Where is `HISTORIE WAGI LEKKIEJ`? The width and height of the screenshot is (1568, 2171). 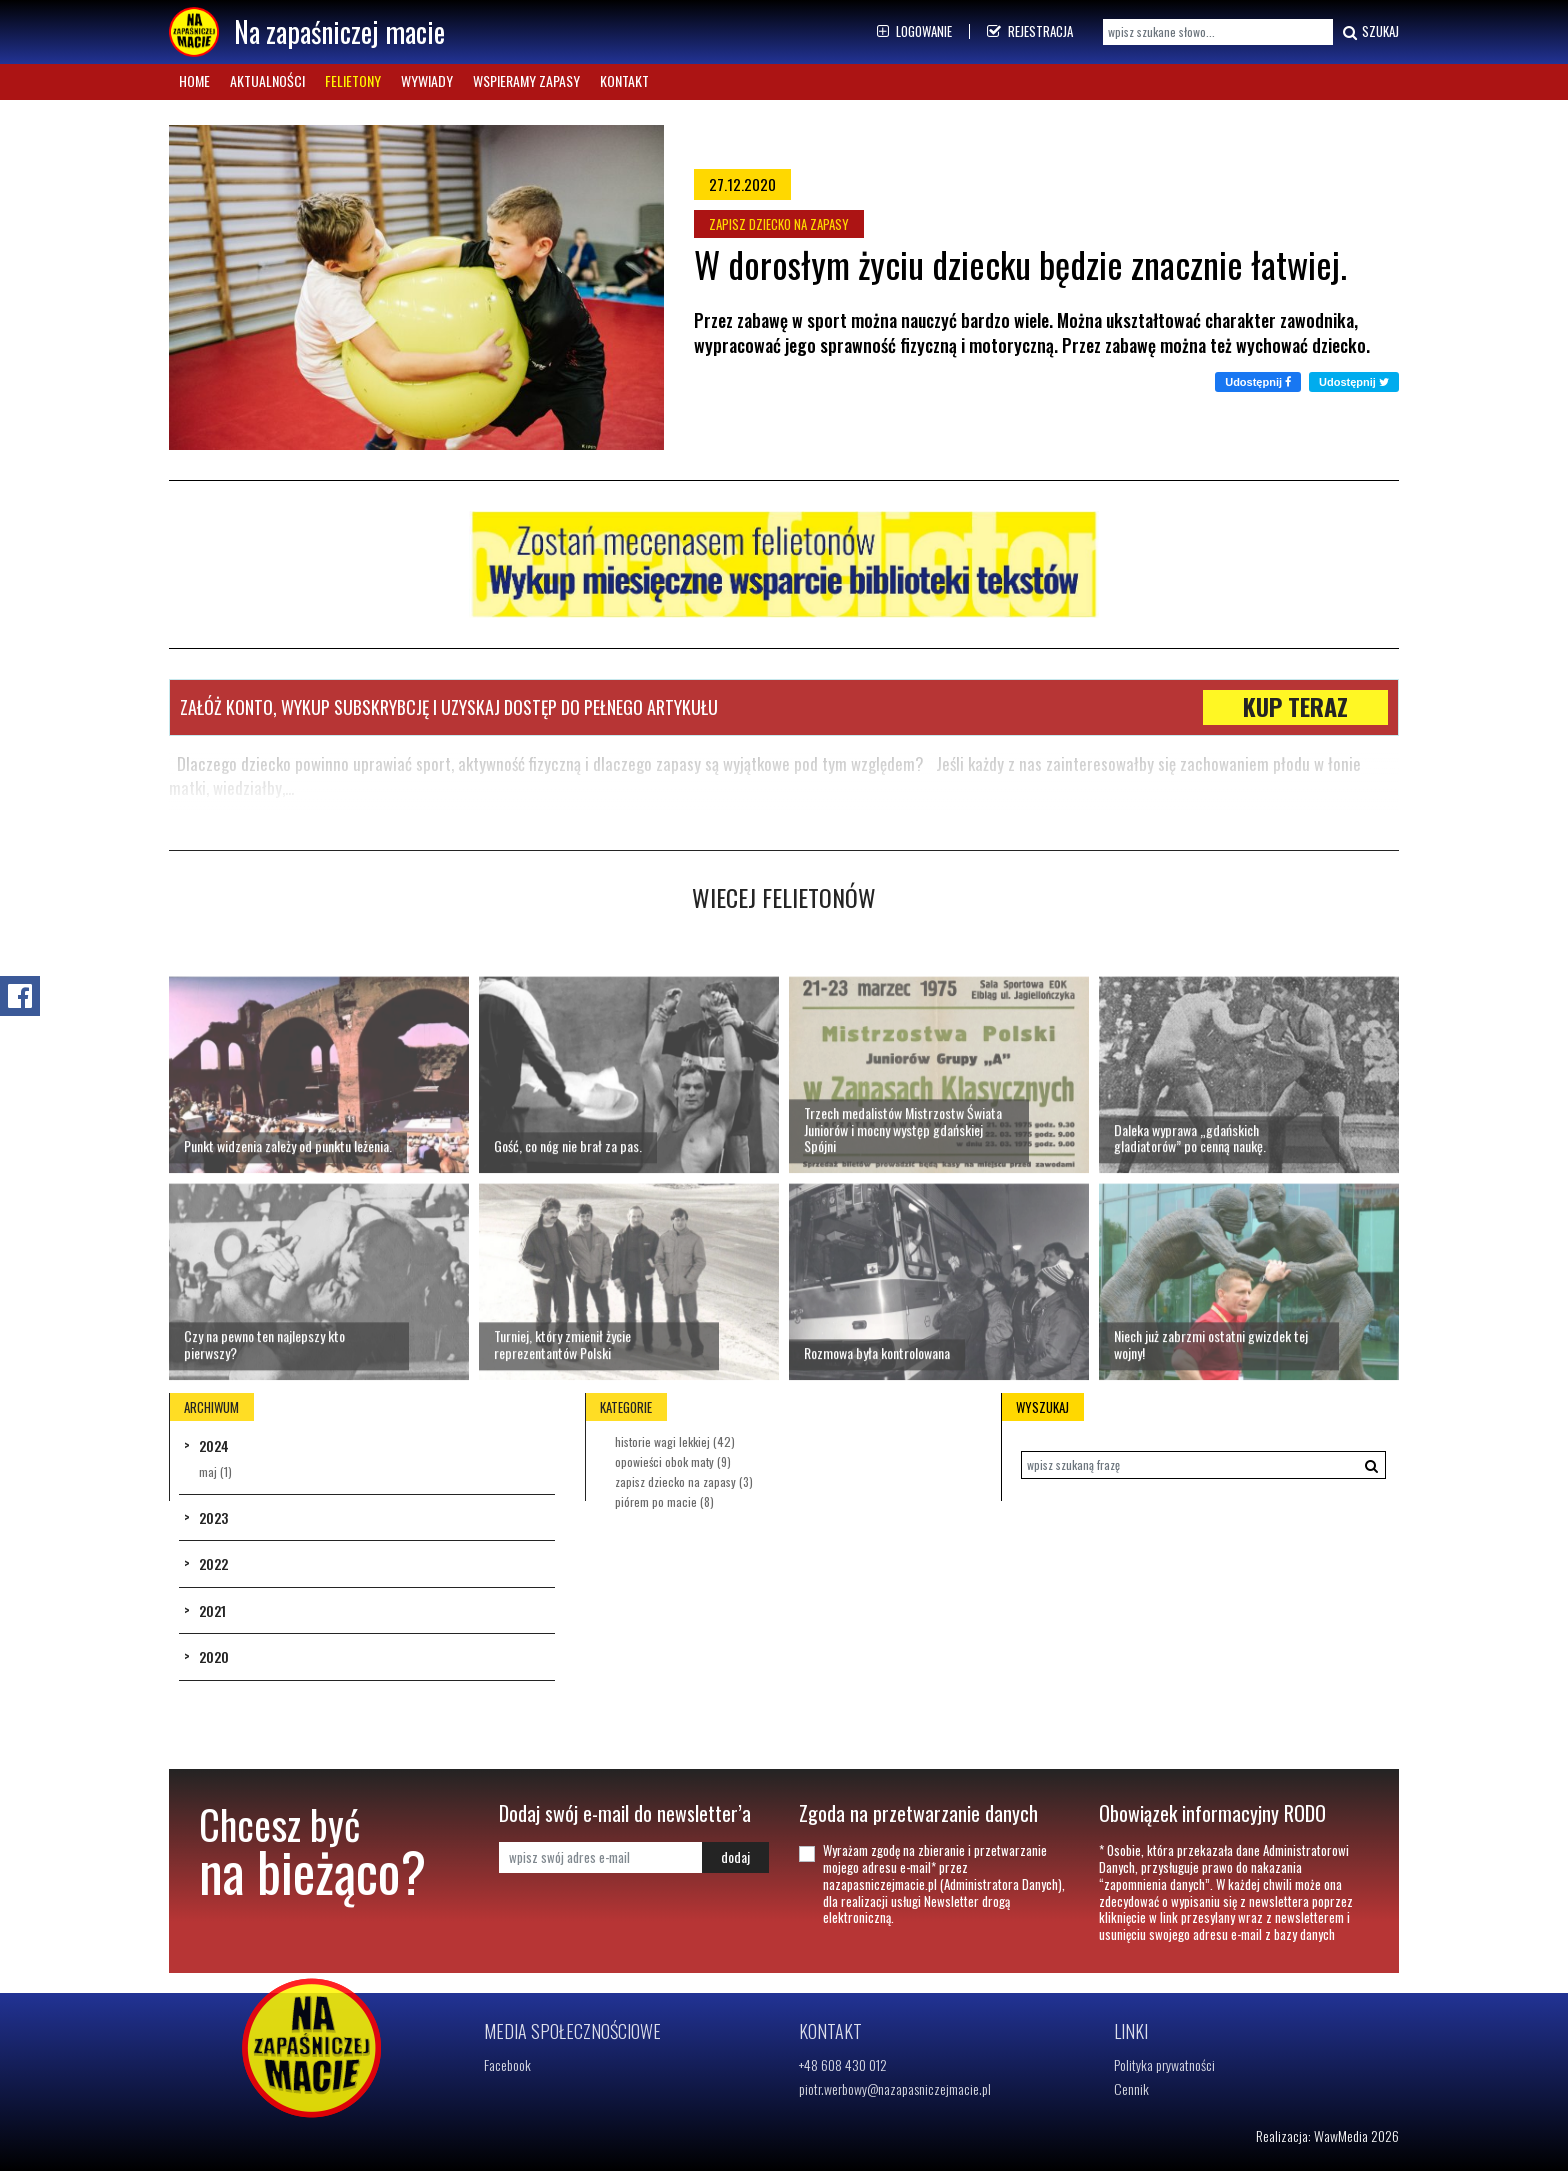
HISTORIE WAGI LEKKIEJ is located at coordinates (675, 1441).